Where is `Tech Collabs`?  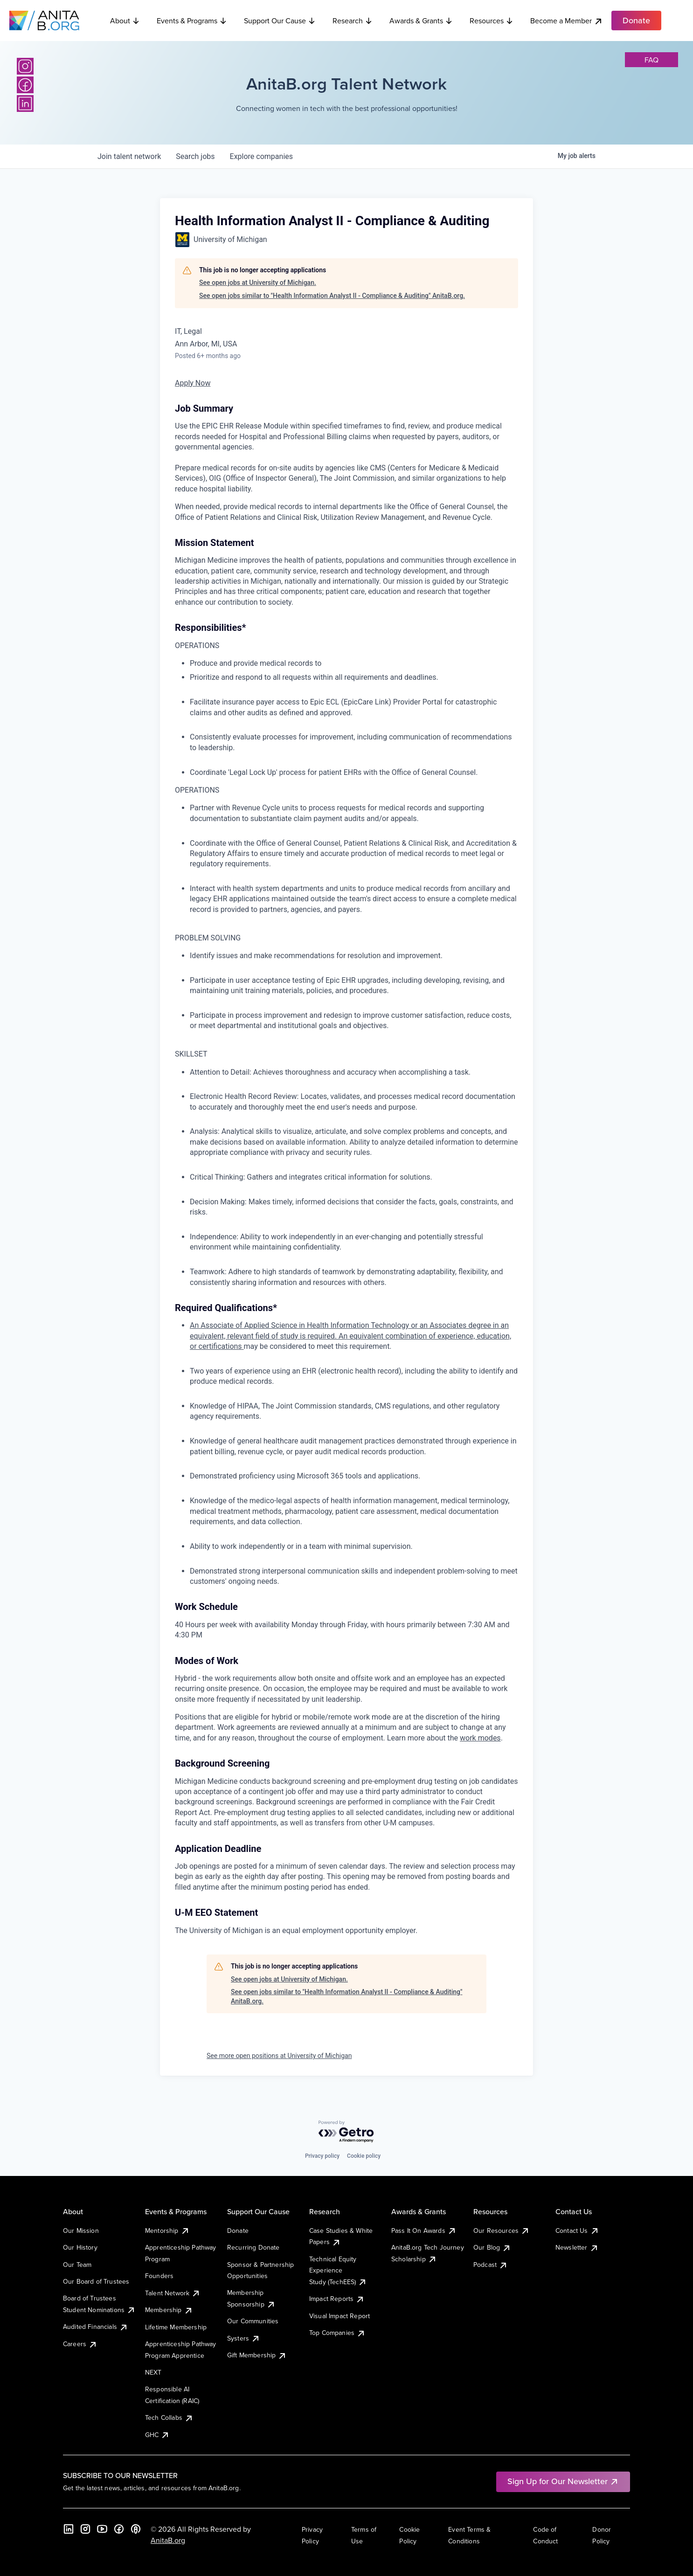 Tech Collabs is located at coordinates (169, 2417).